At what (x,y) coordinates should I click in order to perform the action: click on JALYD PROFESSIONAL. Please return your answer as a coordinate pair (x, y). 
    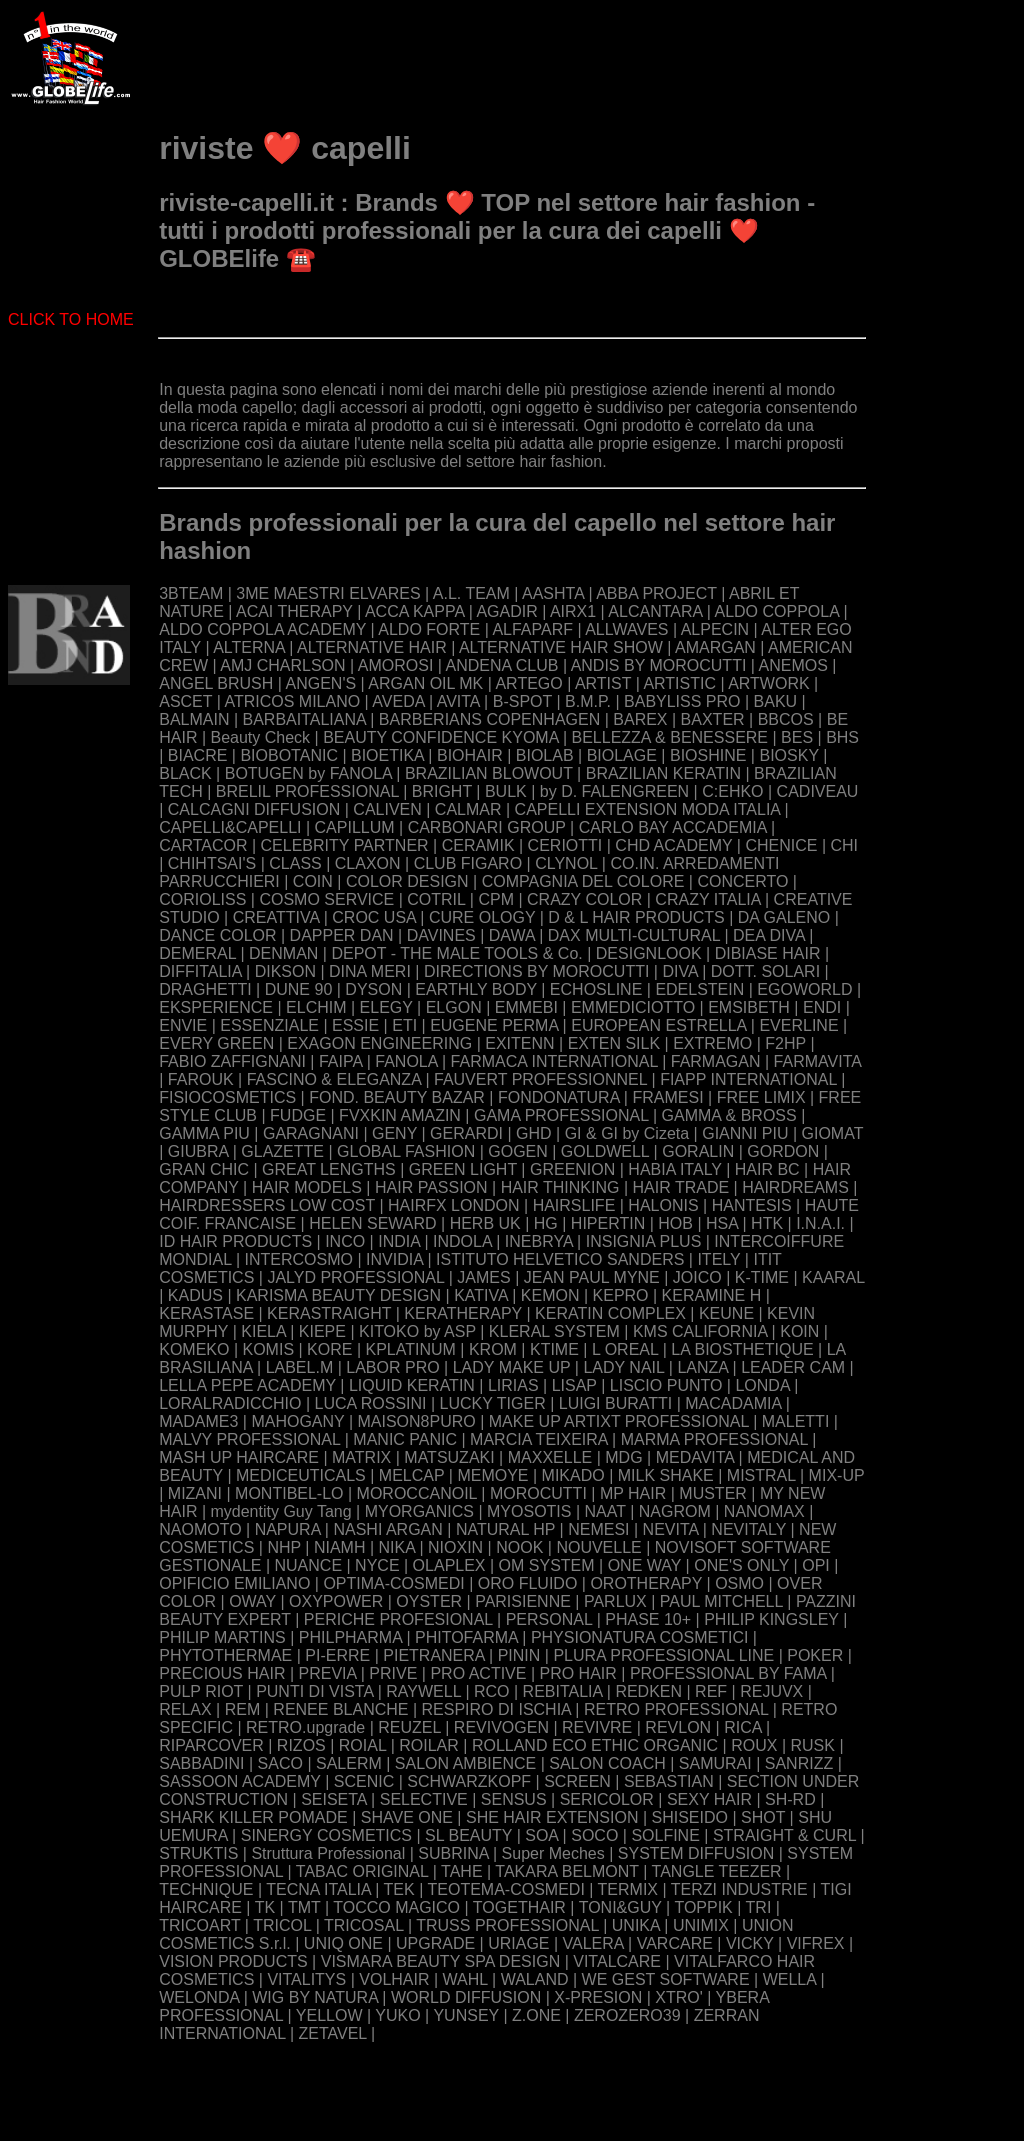
    Looking at the image, I should click on (355, 1277).